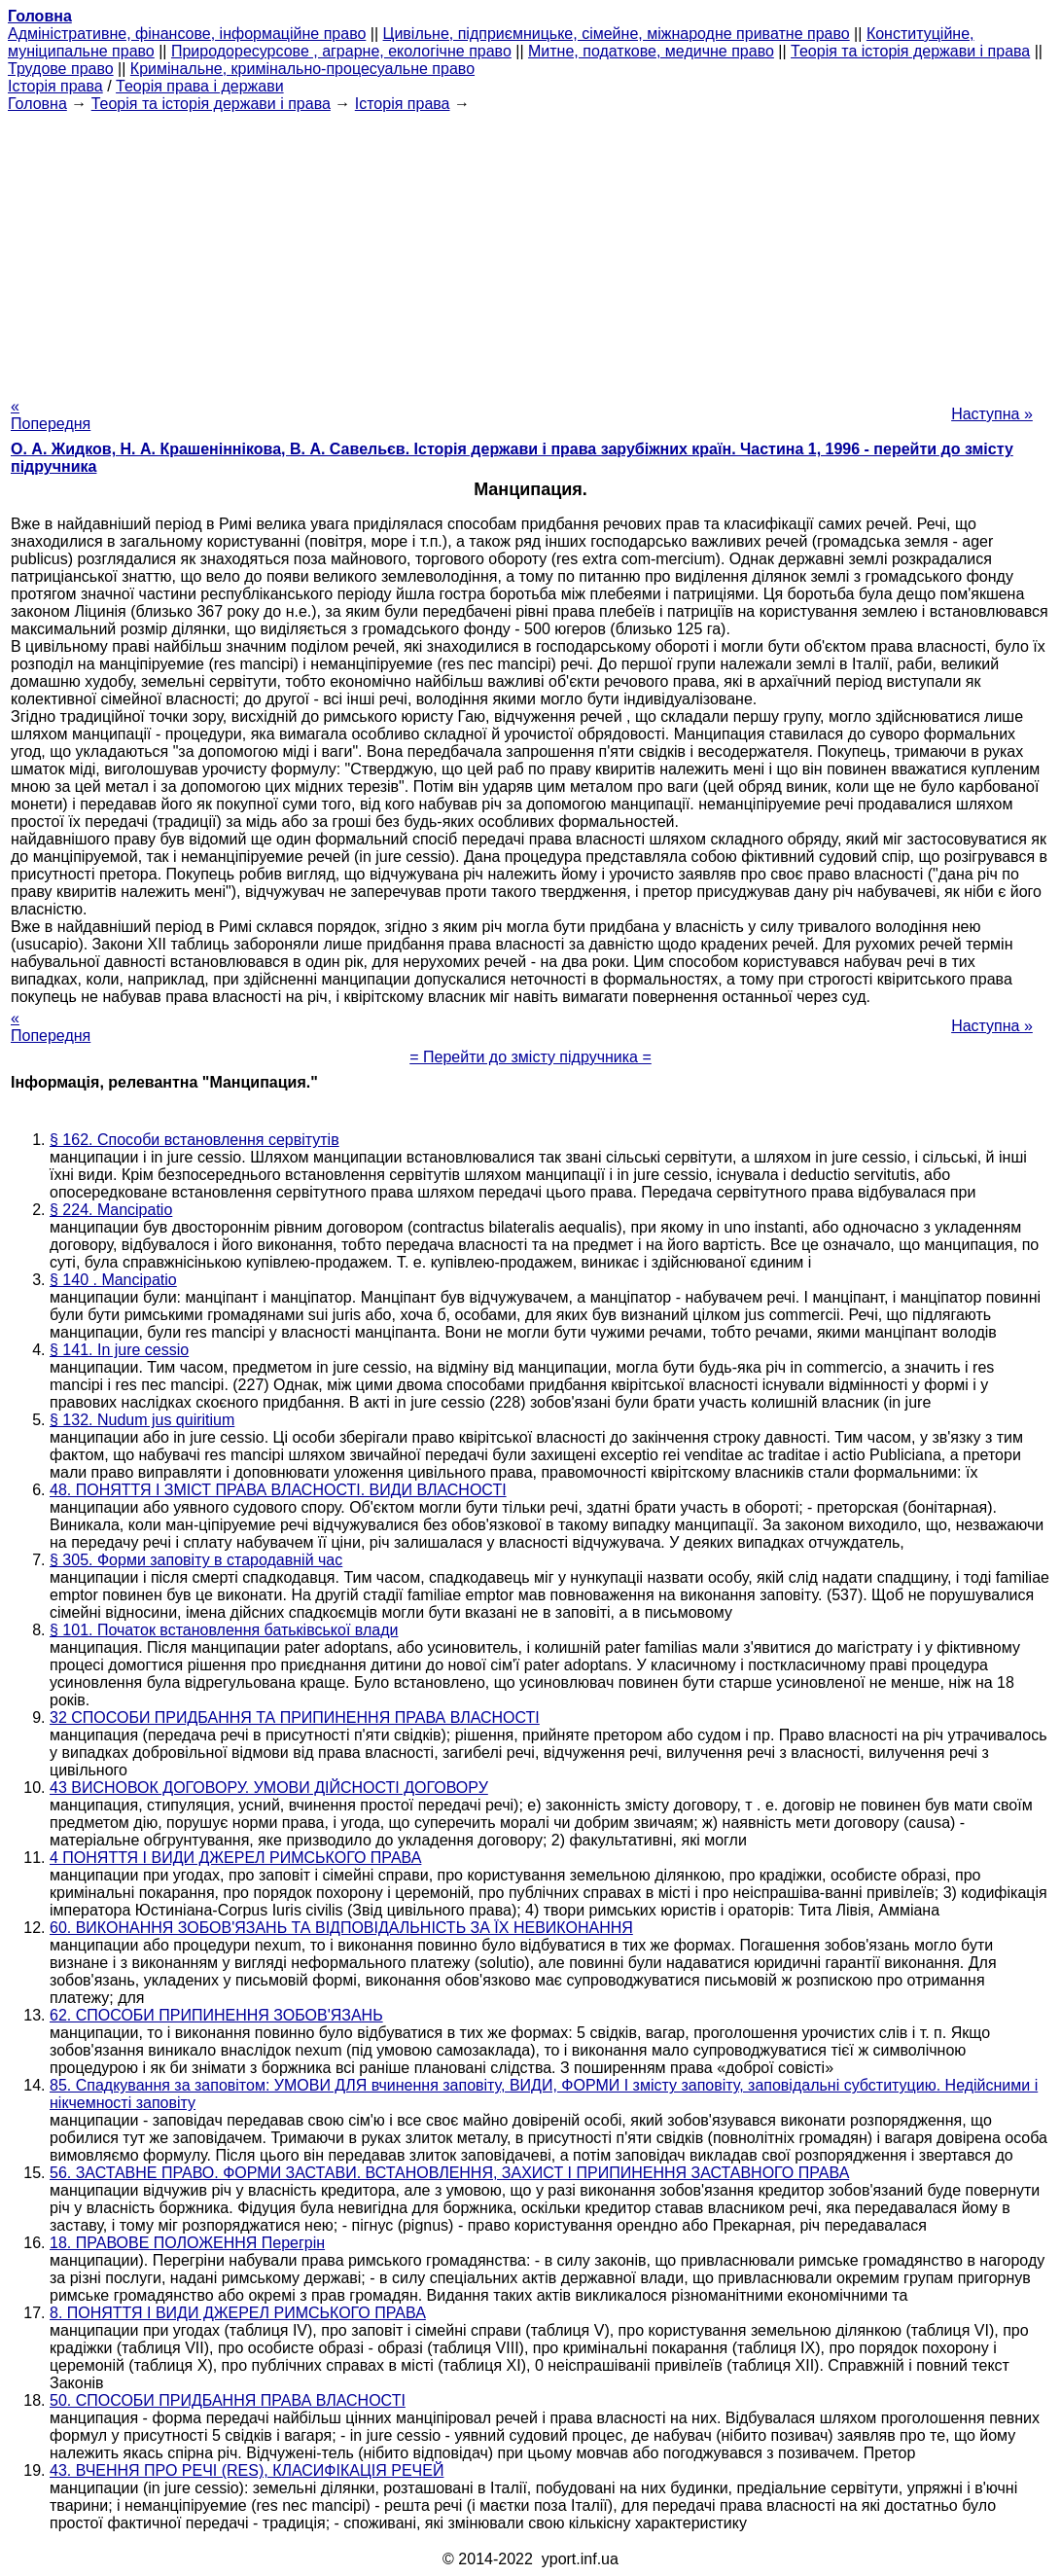  Describe the element at coordinates (530, 1057) in the screenshot. I see `= Перейти до змісту підручника =` at that location.